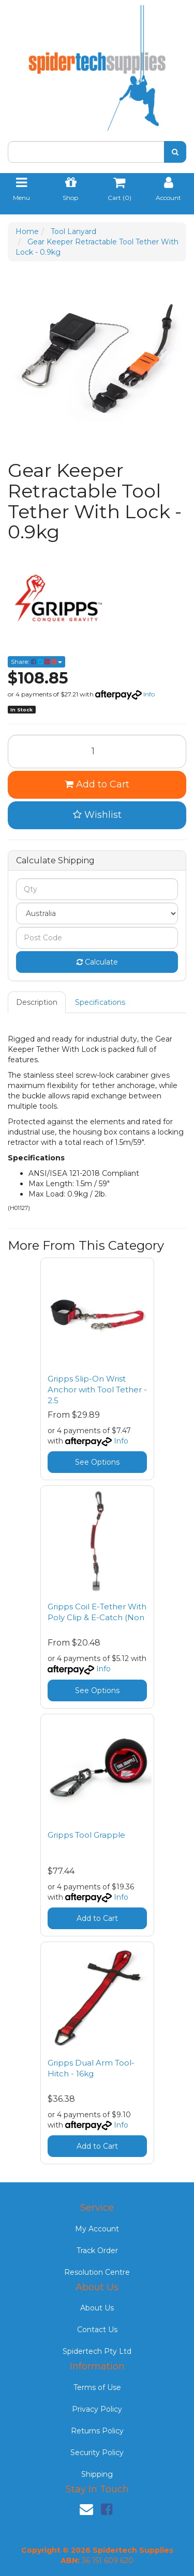 This screenshot has height=2576, width=194. What do you see at coordinates (97, 1389) in the screenshot?
I see `Gripps Slip-On Wrist Anchor with Tool Tether - 2.5` at bounding box center [97, 1389].